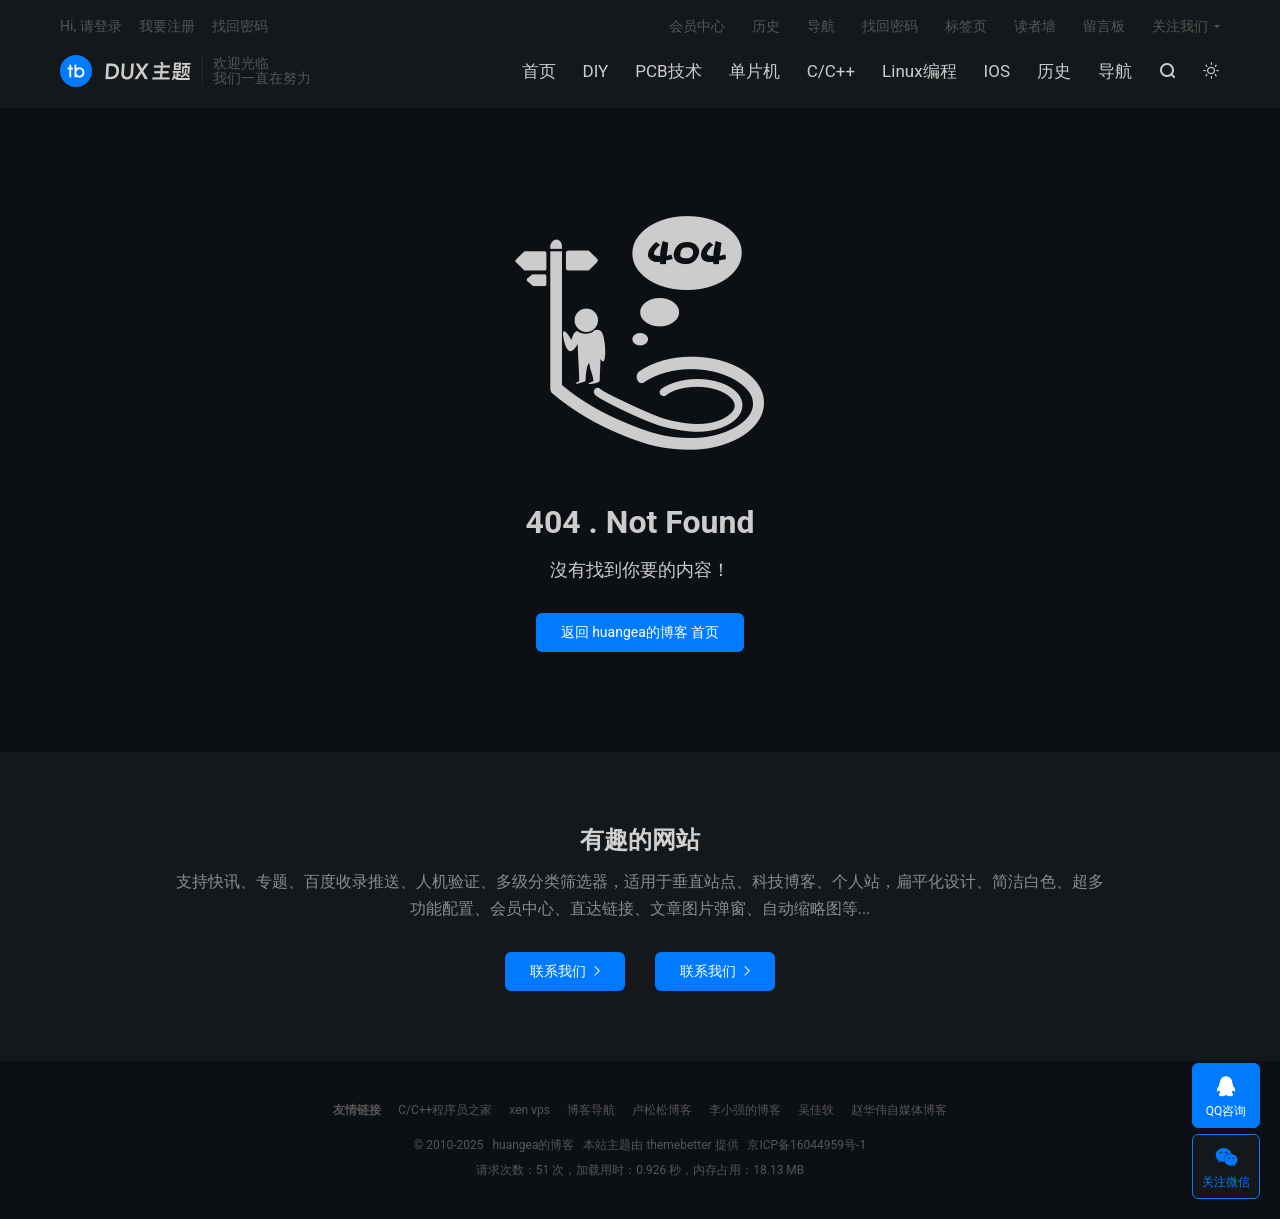 Image resolution: width=1280 pixels, height=1219 pixels. Describe the element at coordinates (890, 26) in the screenshot. I see `找回密码` at that location.